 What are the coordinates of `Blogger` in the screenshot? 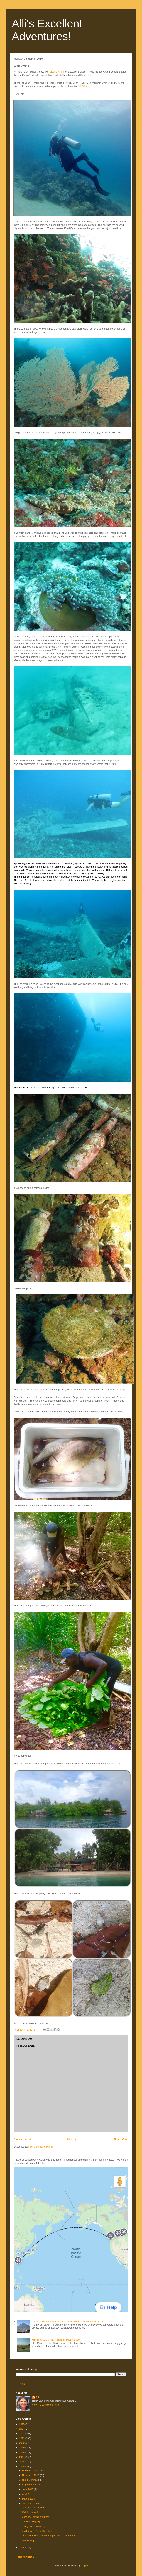 It's located at (85, 2565).